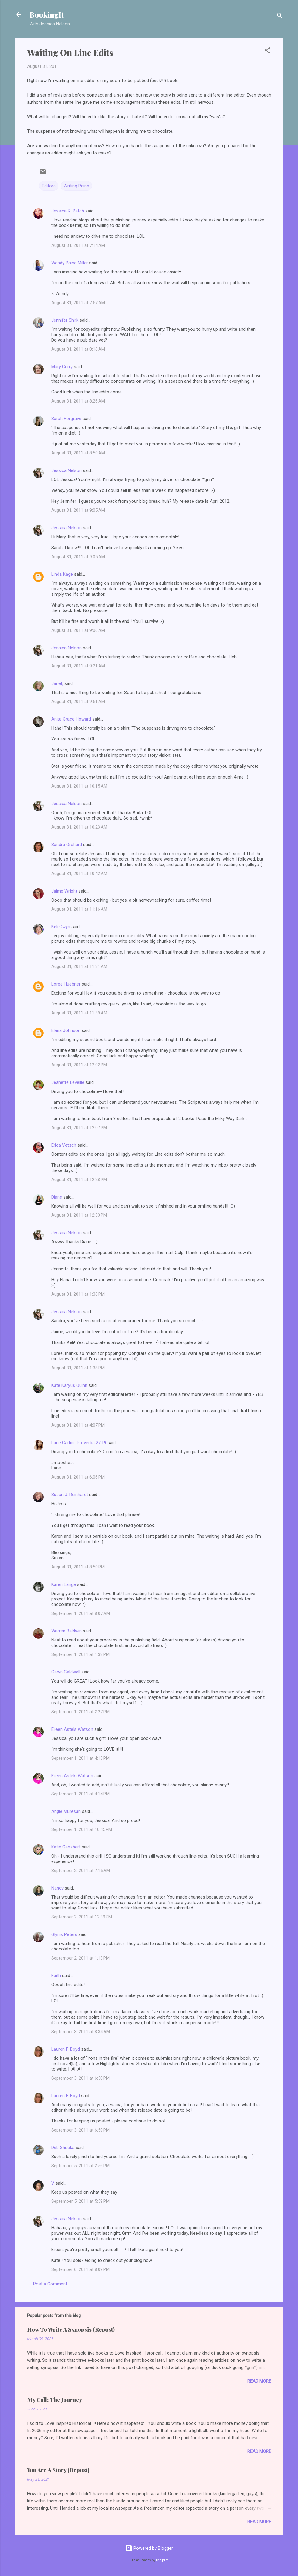  Describe the element at coordinates (71, 719) in the screenshot. I see `Anita Grace Howard` at that location.